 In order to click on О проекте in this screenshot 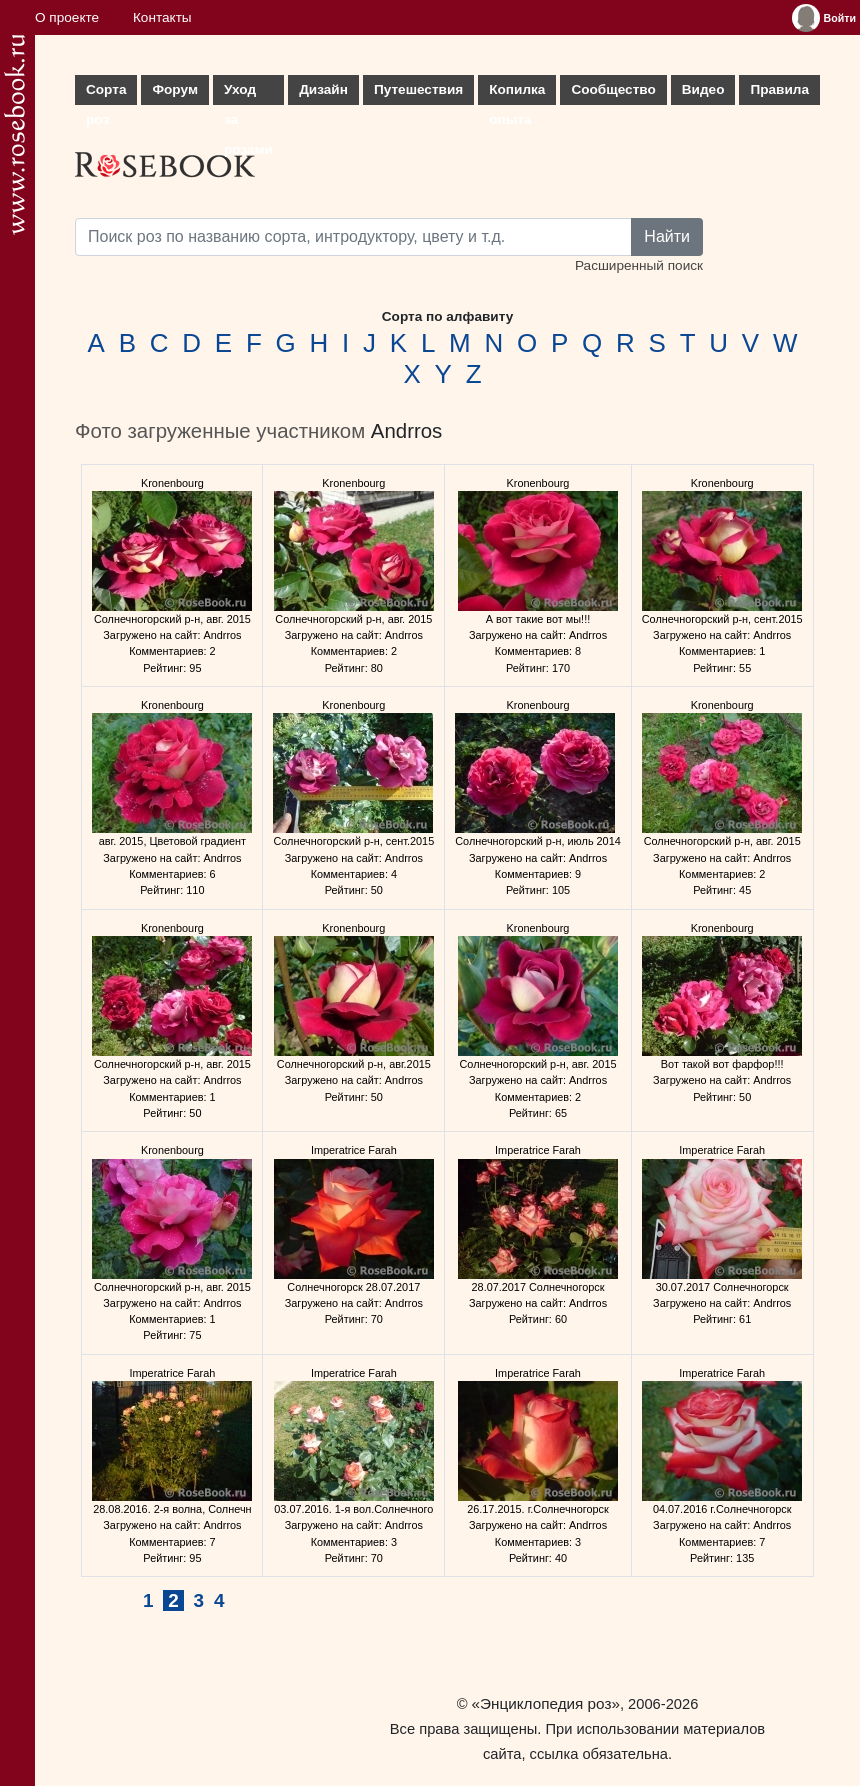, I will do `click(67, 17)`.